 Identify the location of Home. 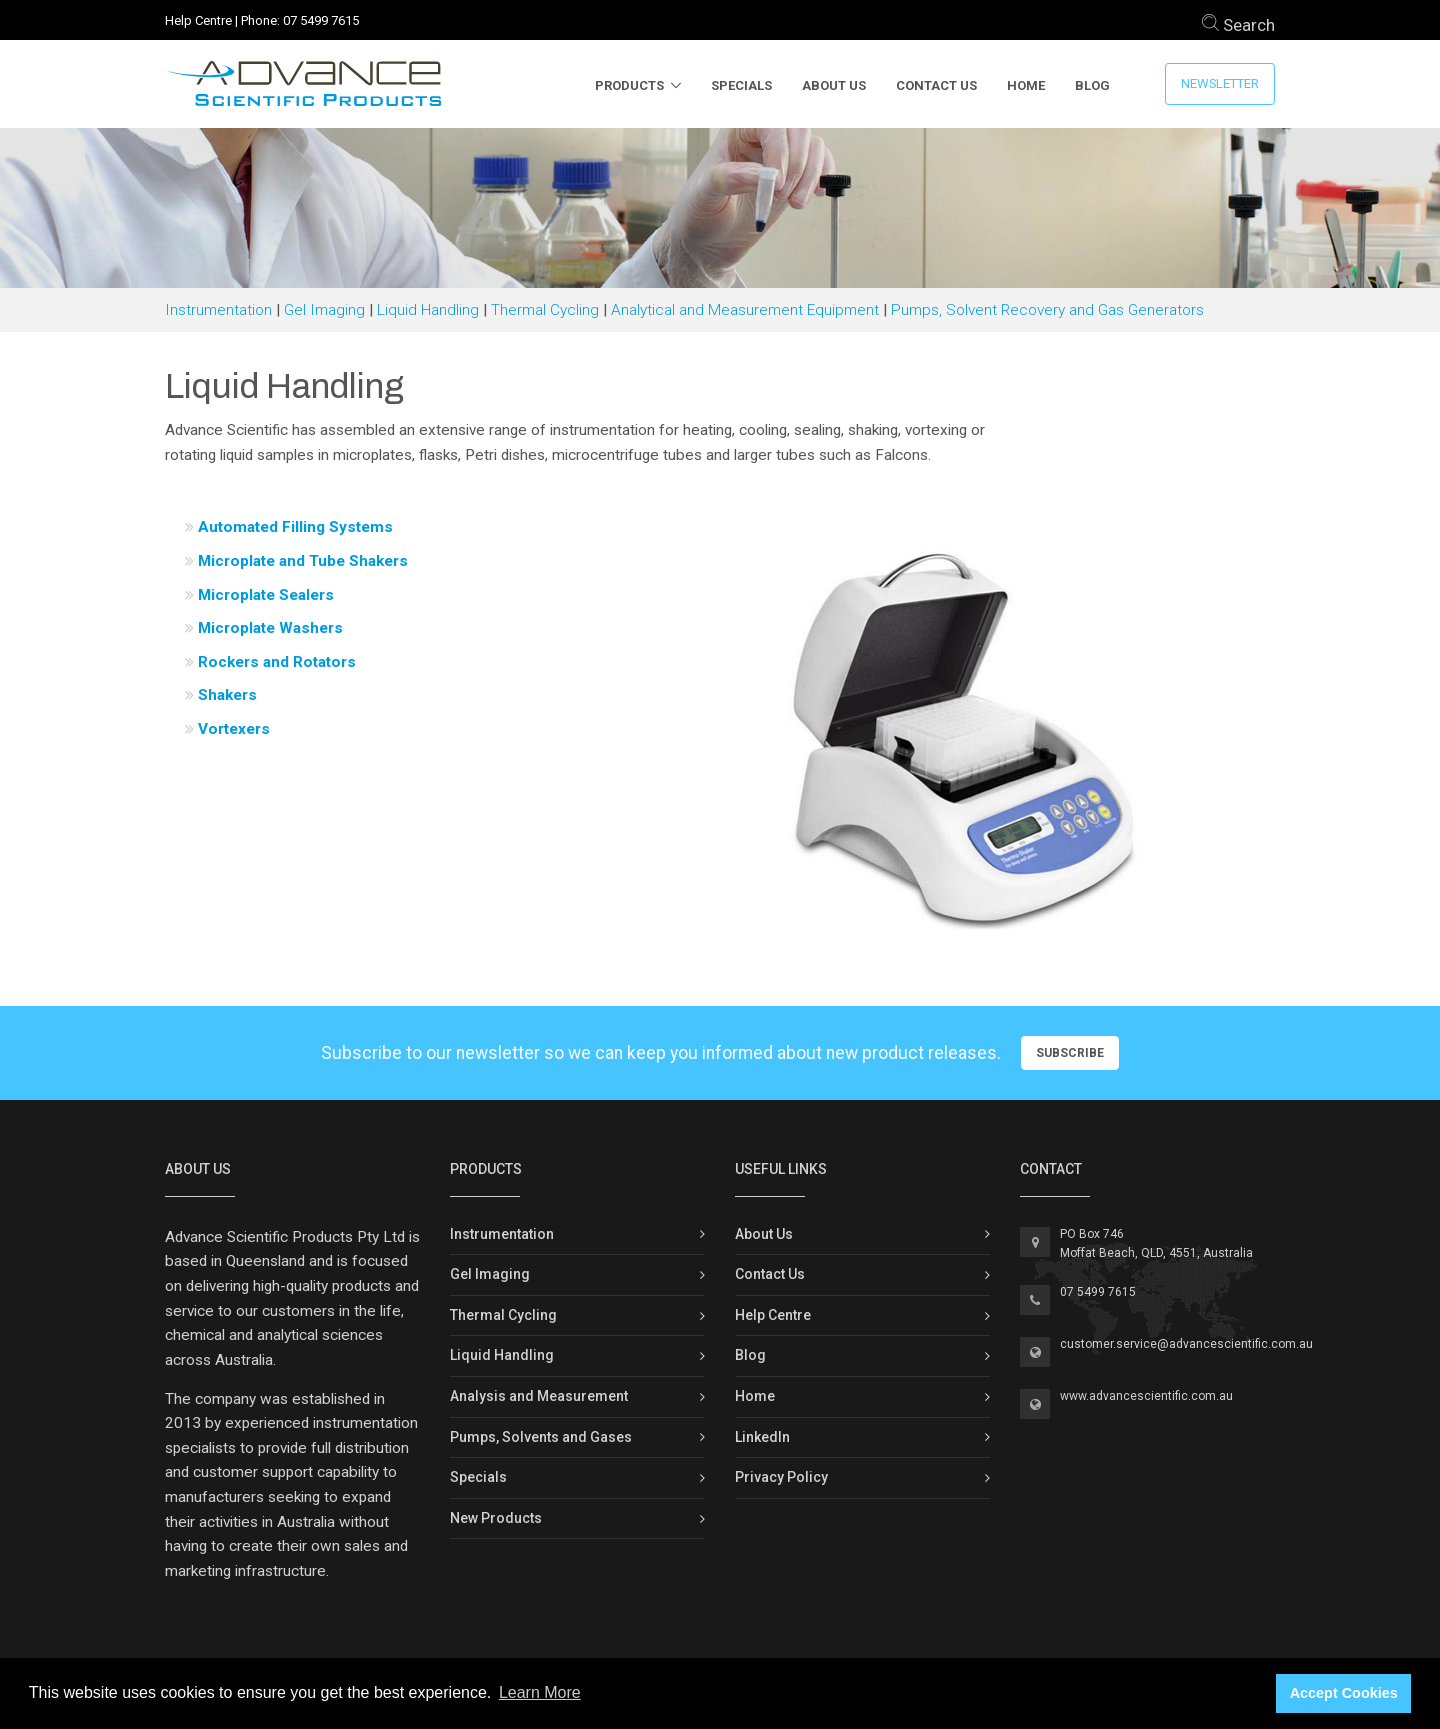
(1026, 85).